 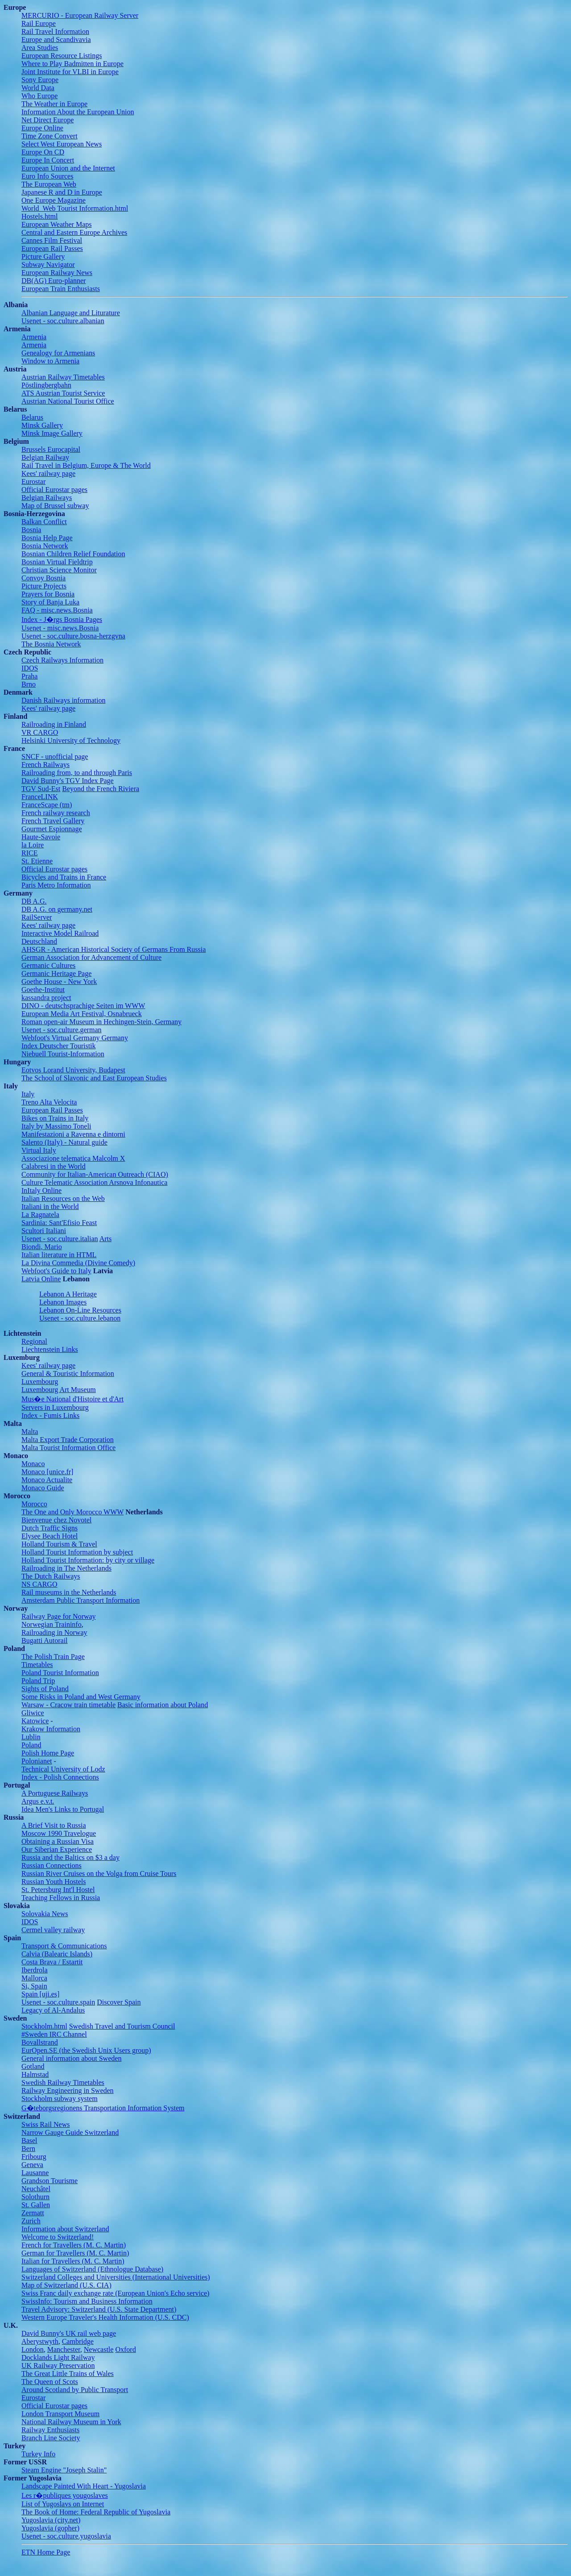 What do you see at coordinates (115, 2293) in the screenshot?
I see `Swiss Franc daily exchange rate (European Union's Echo service)` at bounding box center [115, 2293].